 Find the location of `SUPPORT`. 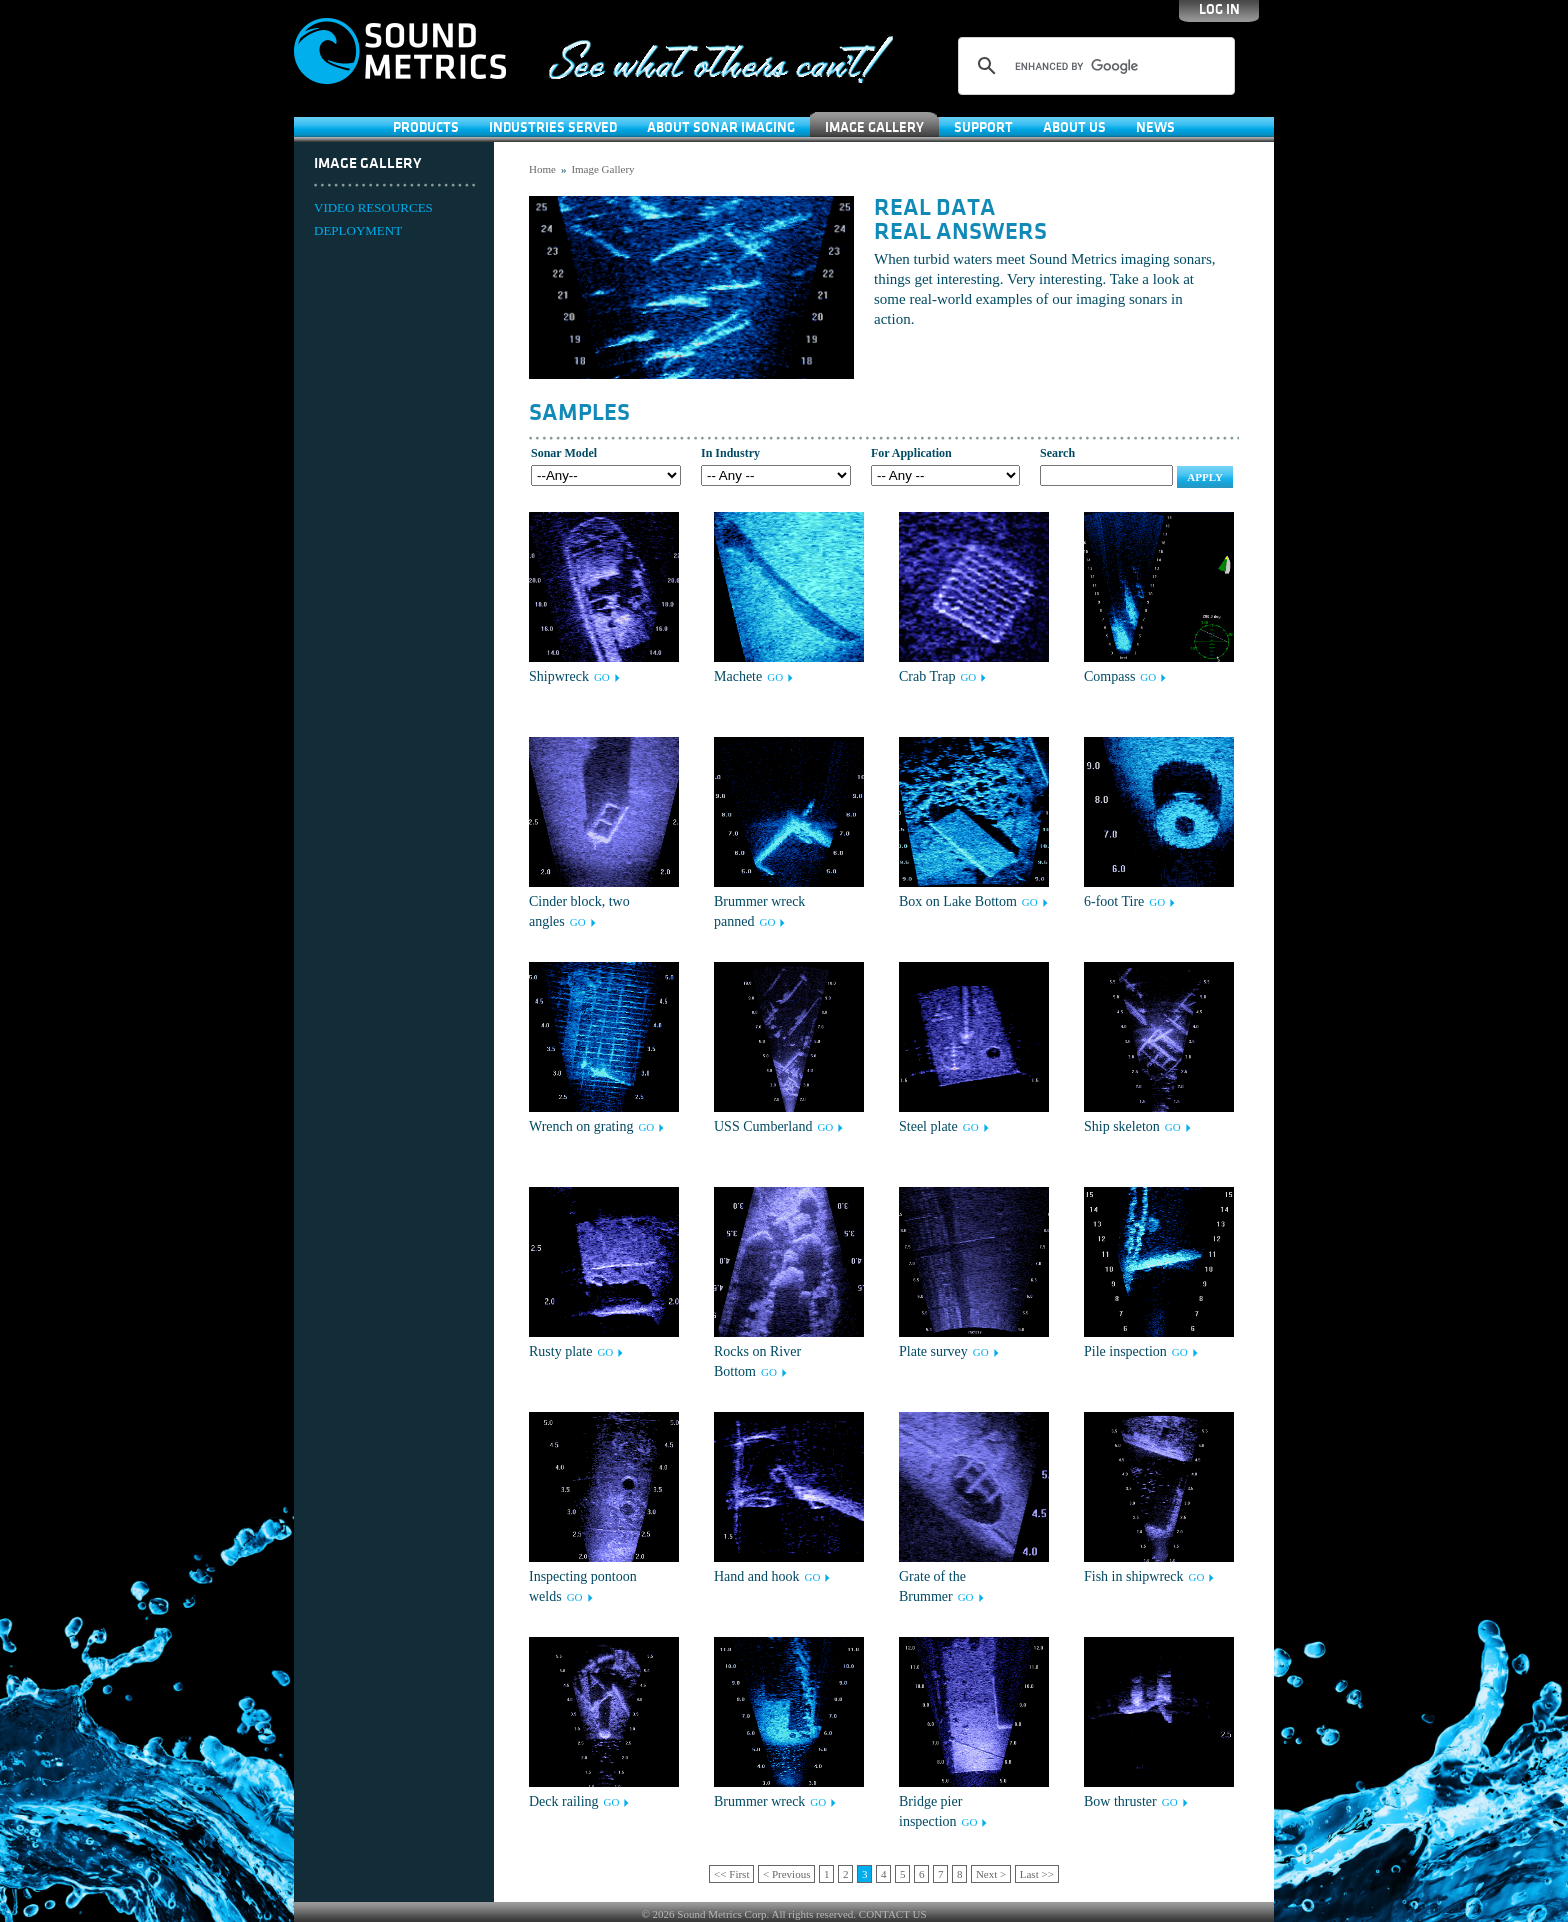

SUPPORT is located at coordinates (983, 127).